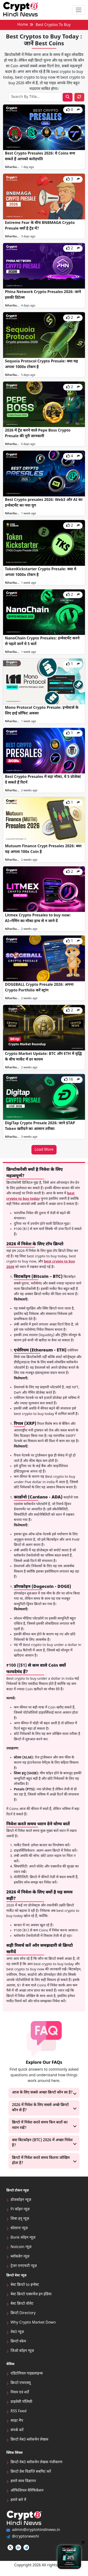 This screenshot has height=2576, width=88. Describe the element at coordinates (21, 2200) in the screenshot. I see `डॉजकॉइन न्यूज़` at that location.